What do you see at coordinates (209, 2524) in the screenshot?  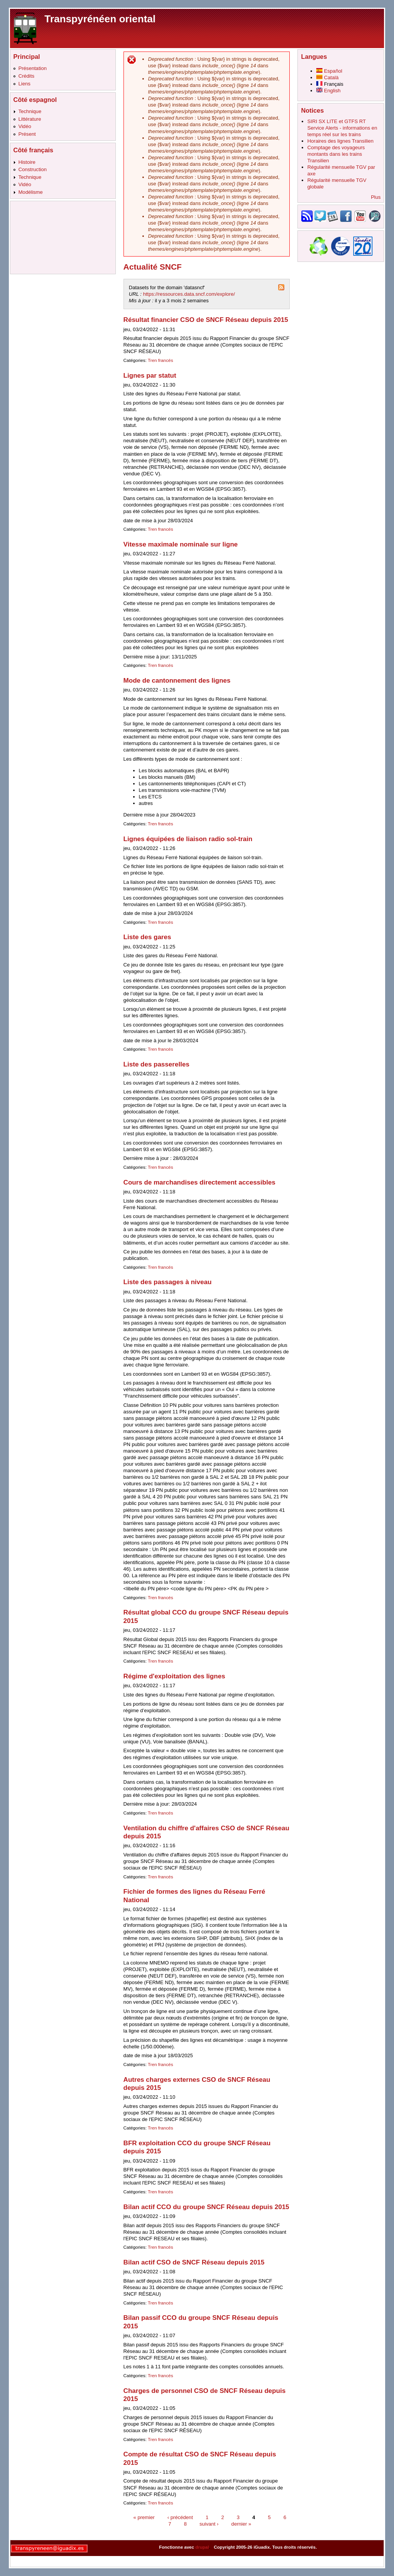 I see `suivant ›` at bounding box center [209, 2524].